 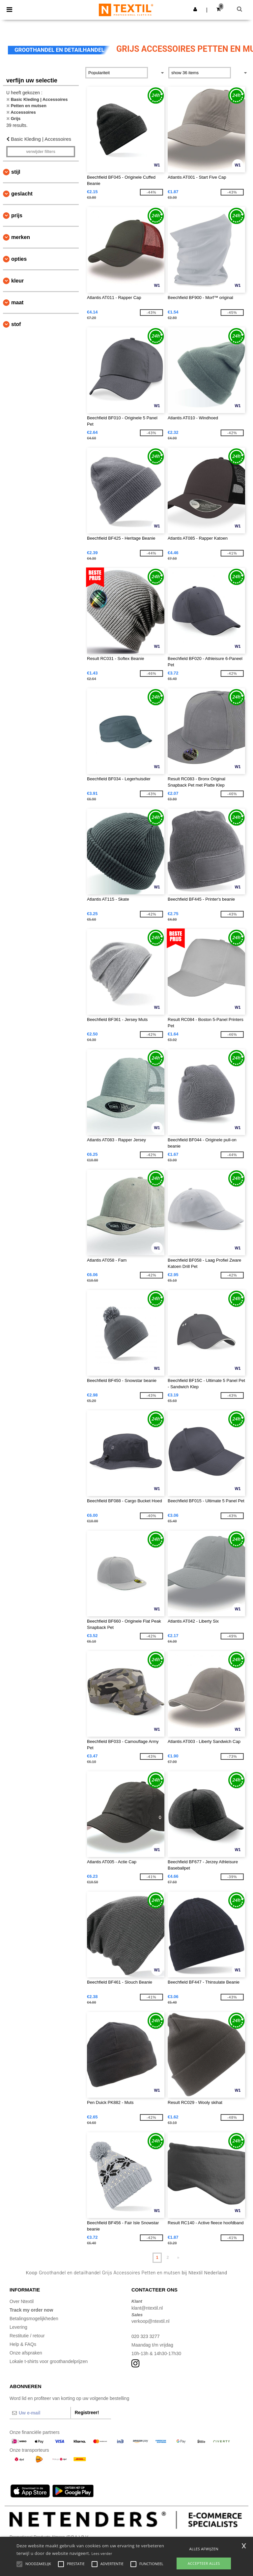 What do you see at coordinates (26, 2352) in the screenshot?
I see `Onze afspraken` at bounding box center [26, 2352].